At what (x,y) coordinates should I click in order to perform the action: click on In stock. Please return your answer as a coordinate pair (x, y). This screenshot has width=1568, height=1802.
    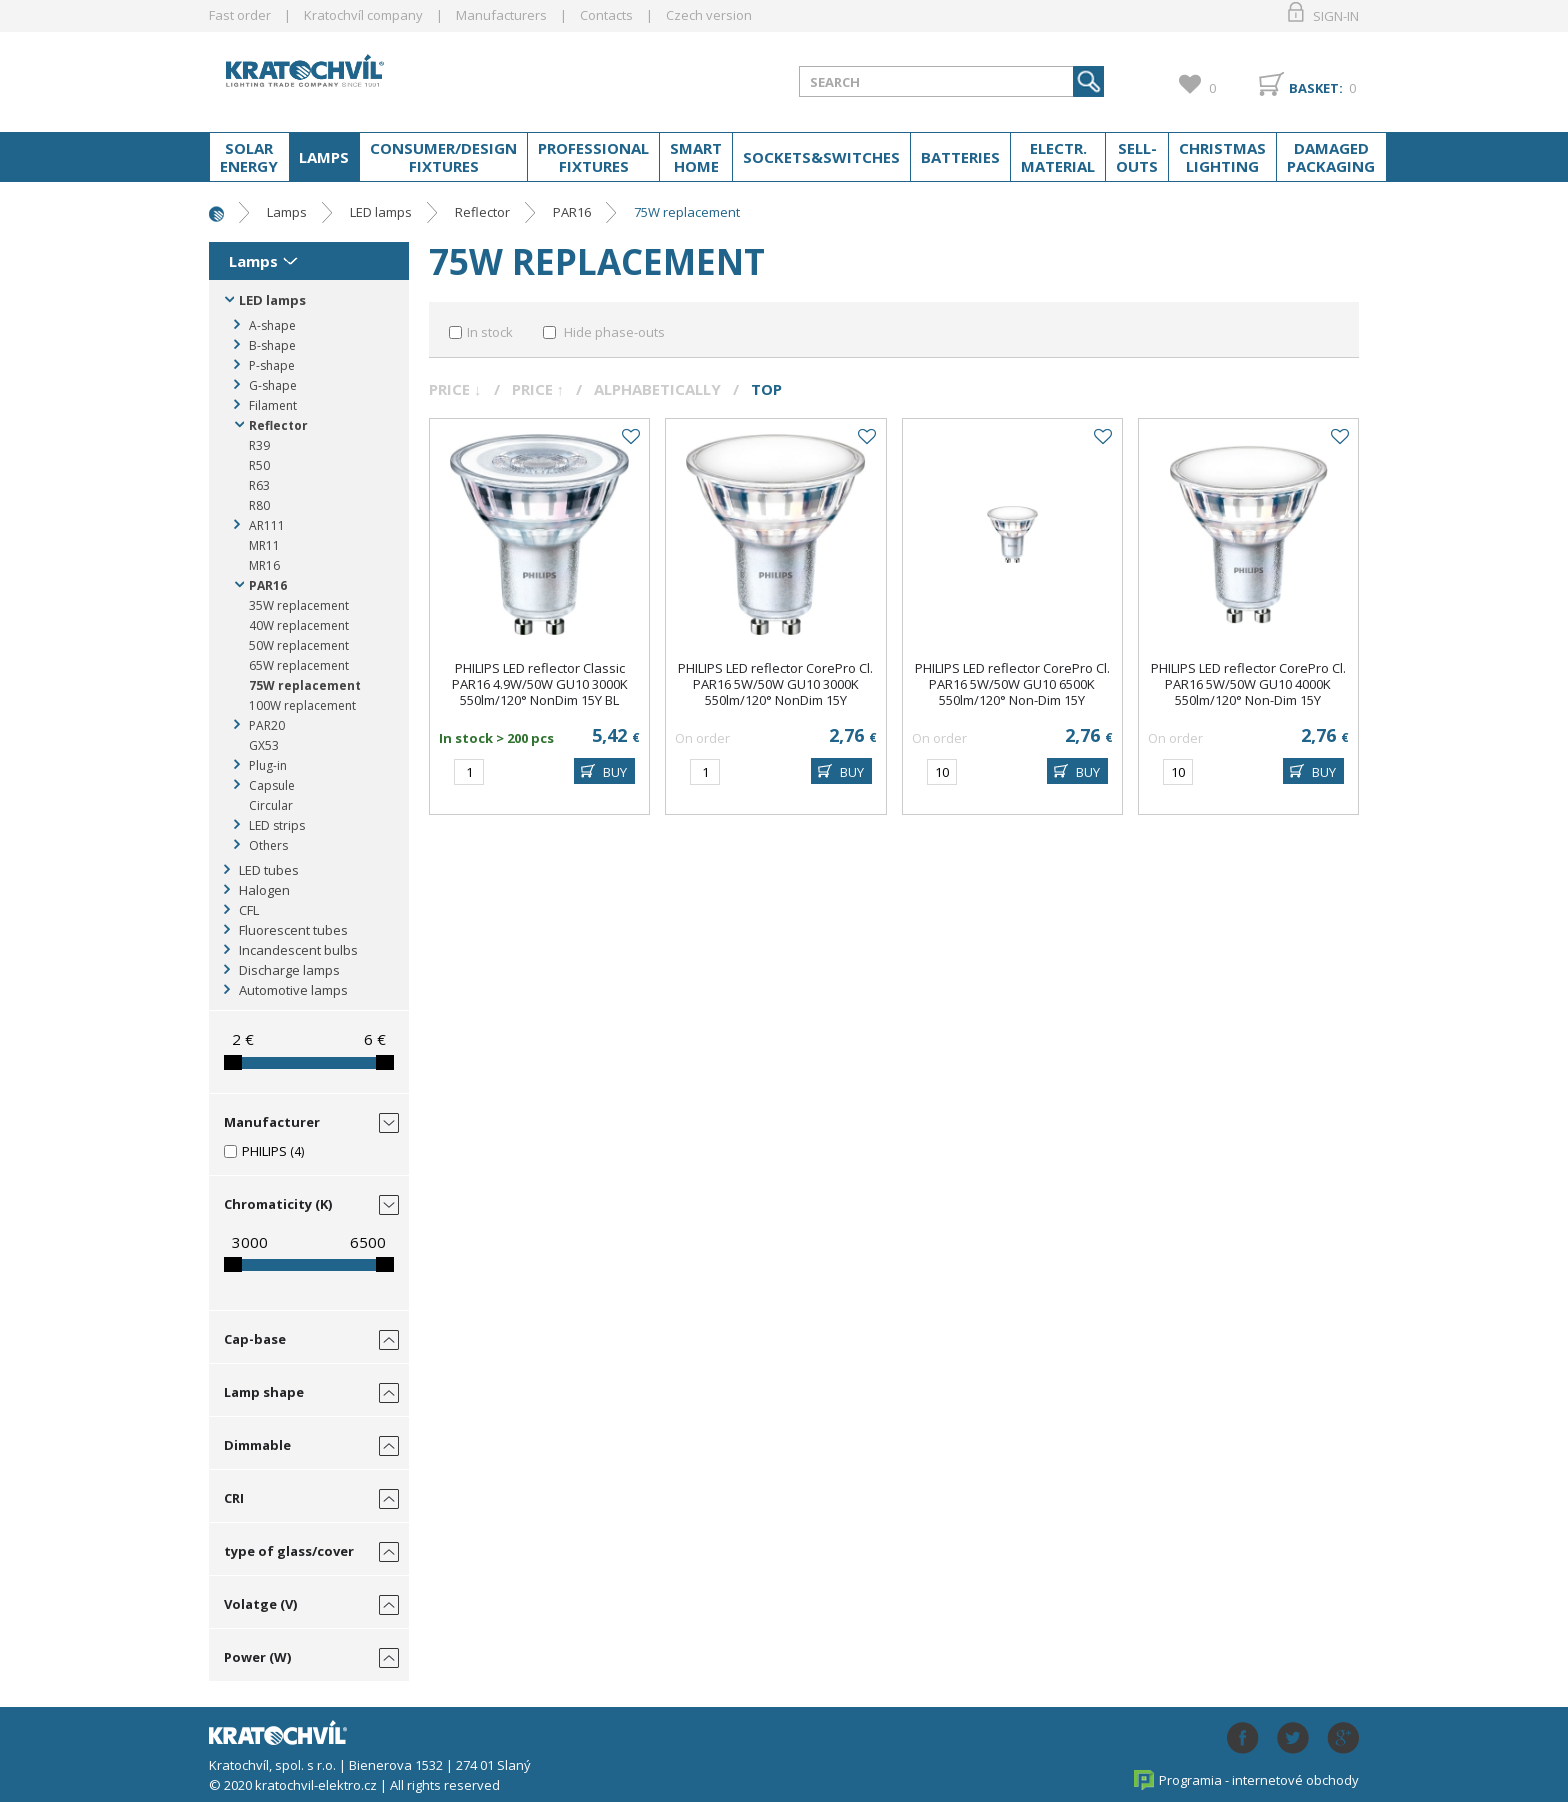
    Looking at the image, I should click on (490, 332).